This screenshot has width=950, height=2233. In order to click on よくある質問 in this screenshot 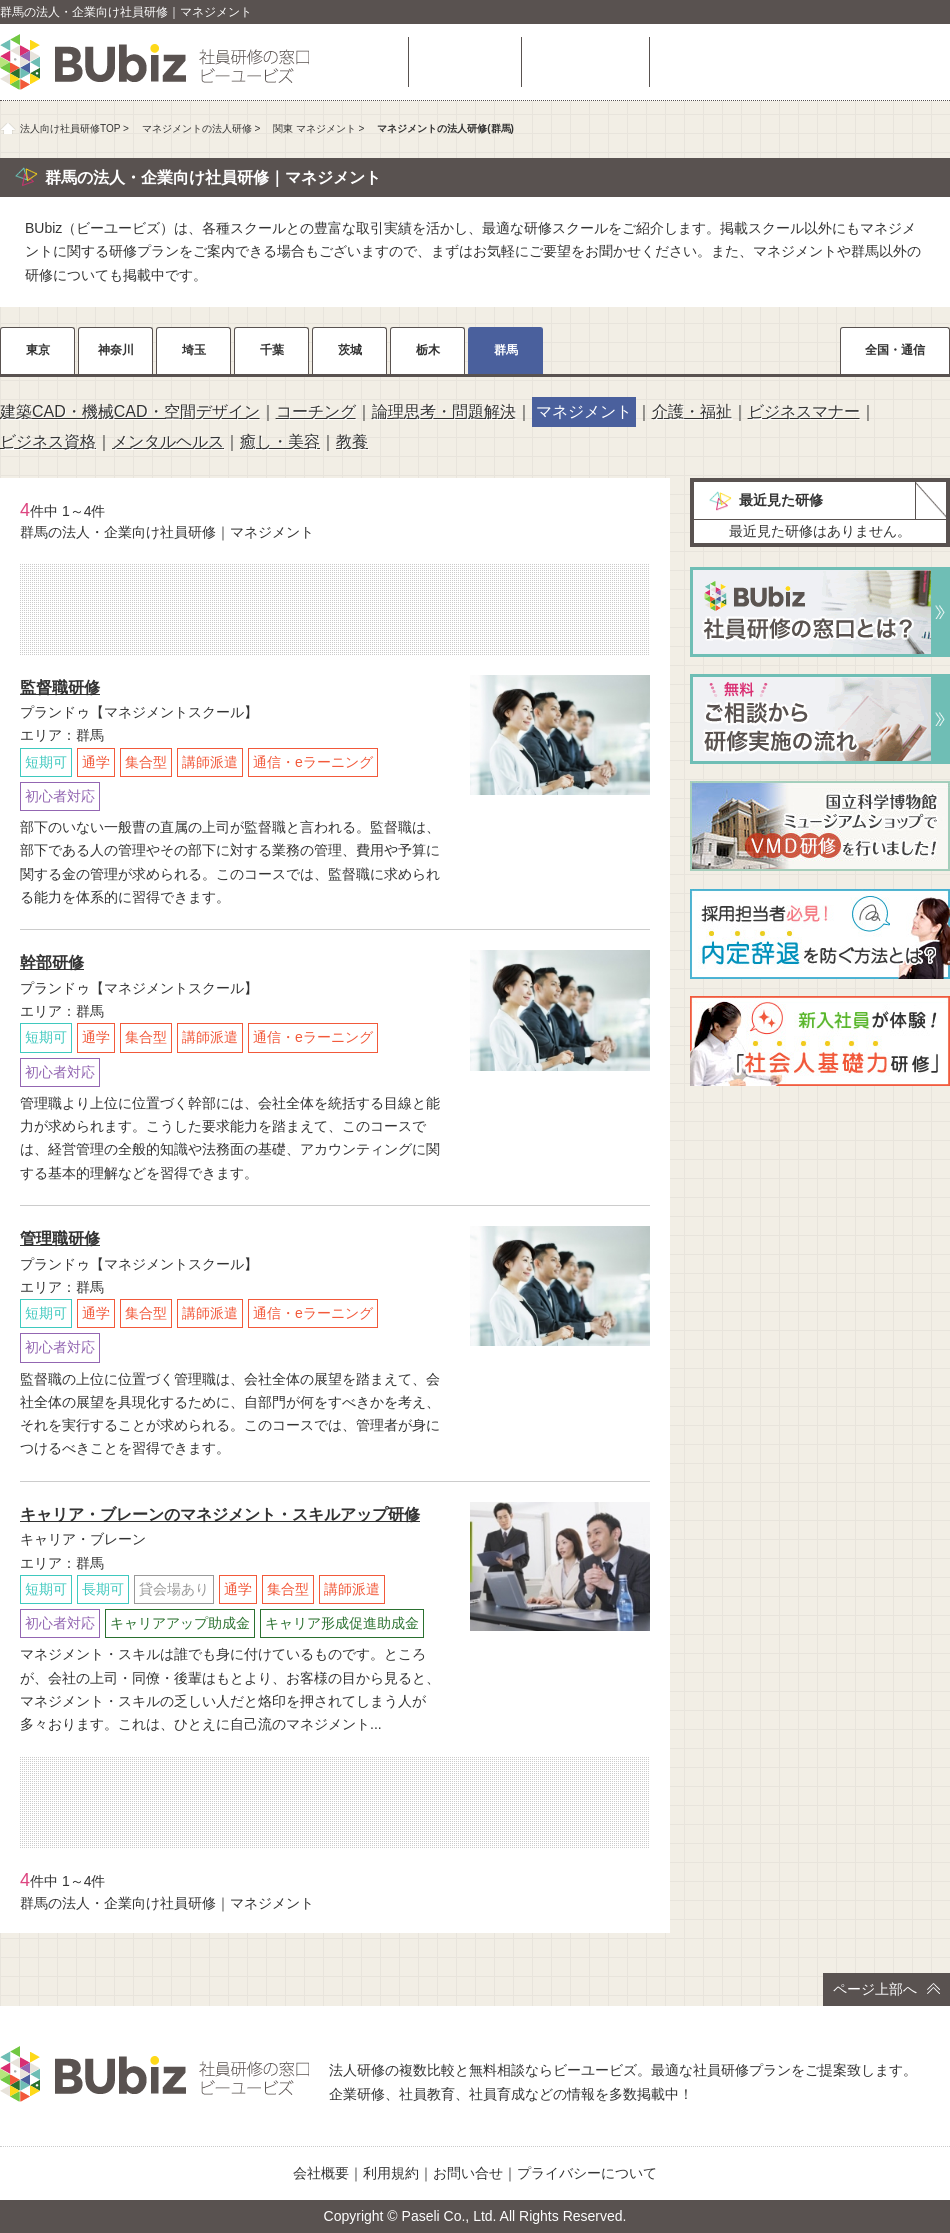, I will do `click(584, 62)`.